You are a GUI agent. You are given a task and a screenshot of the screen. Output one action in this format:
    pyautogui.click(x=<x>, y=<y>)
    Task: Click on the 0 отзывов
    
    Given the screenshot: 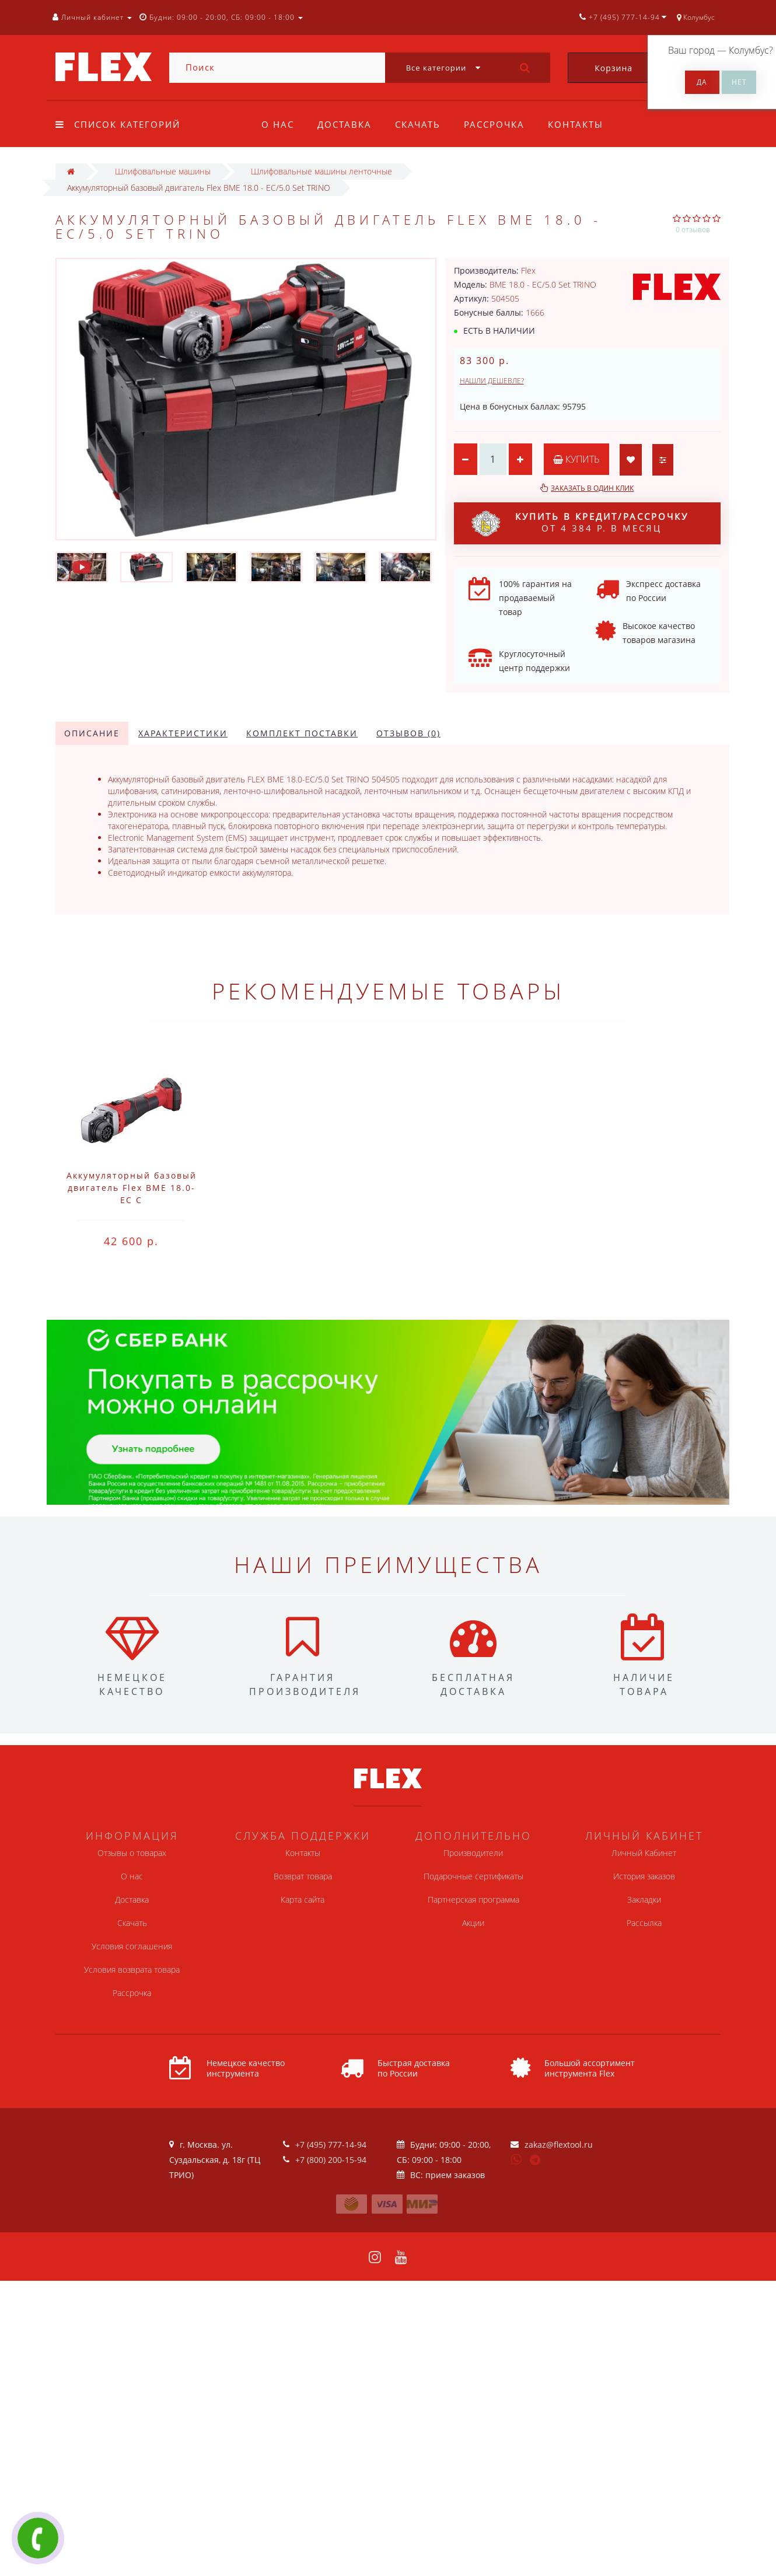 What is the action you would take?
    pyautogui.click(x=693, y=230)
    